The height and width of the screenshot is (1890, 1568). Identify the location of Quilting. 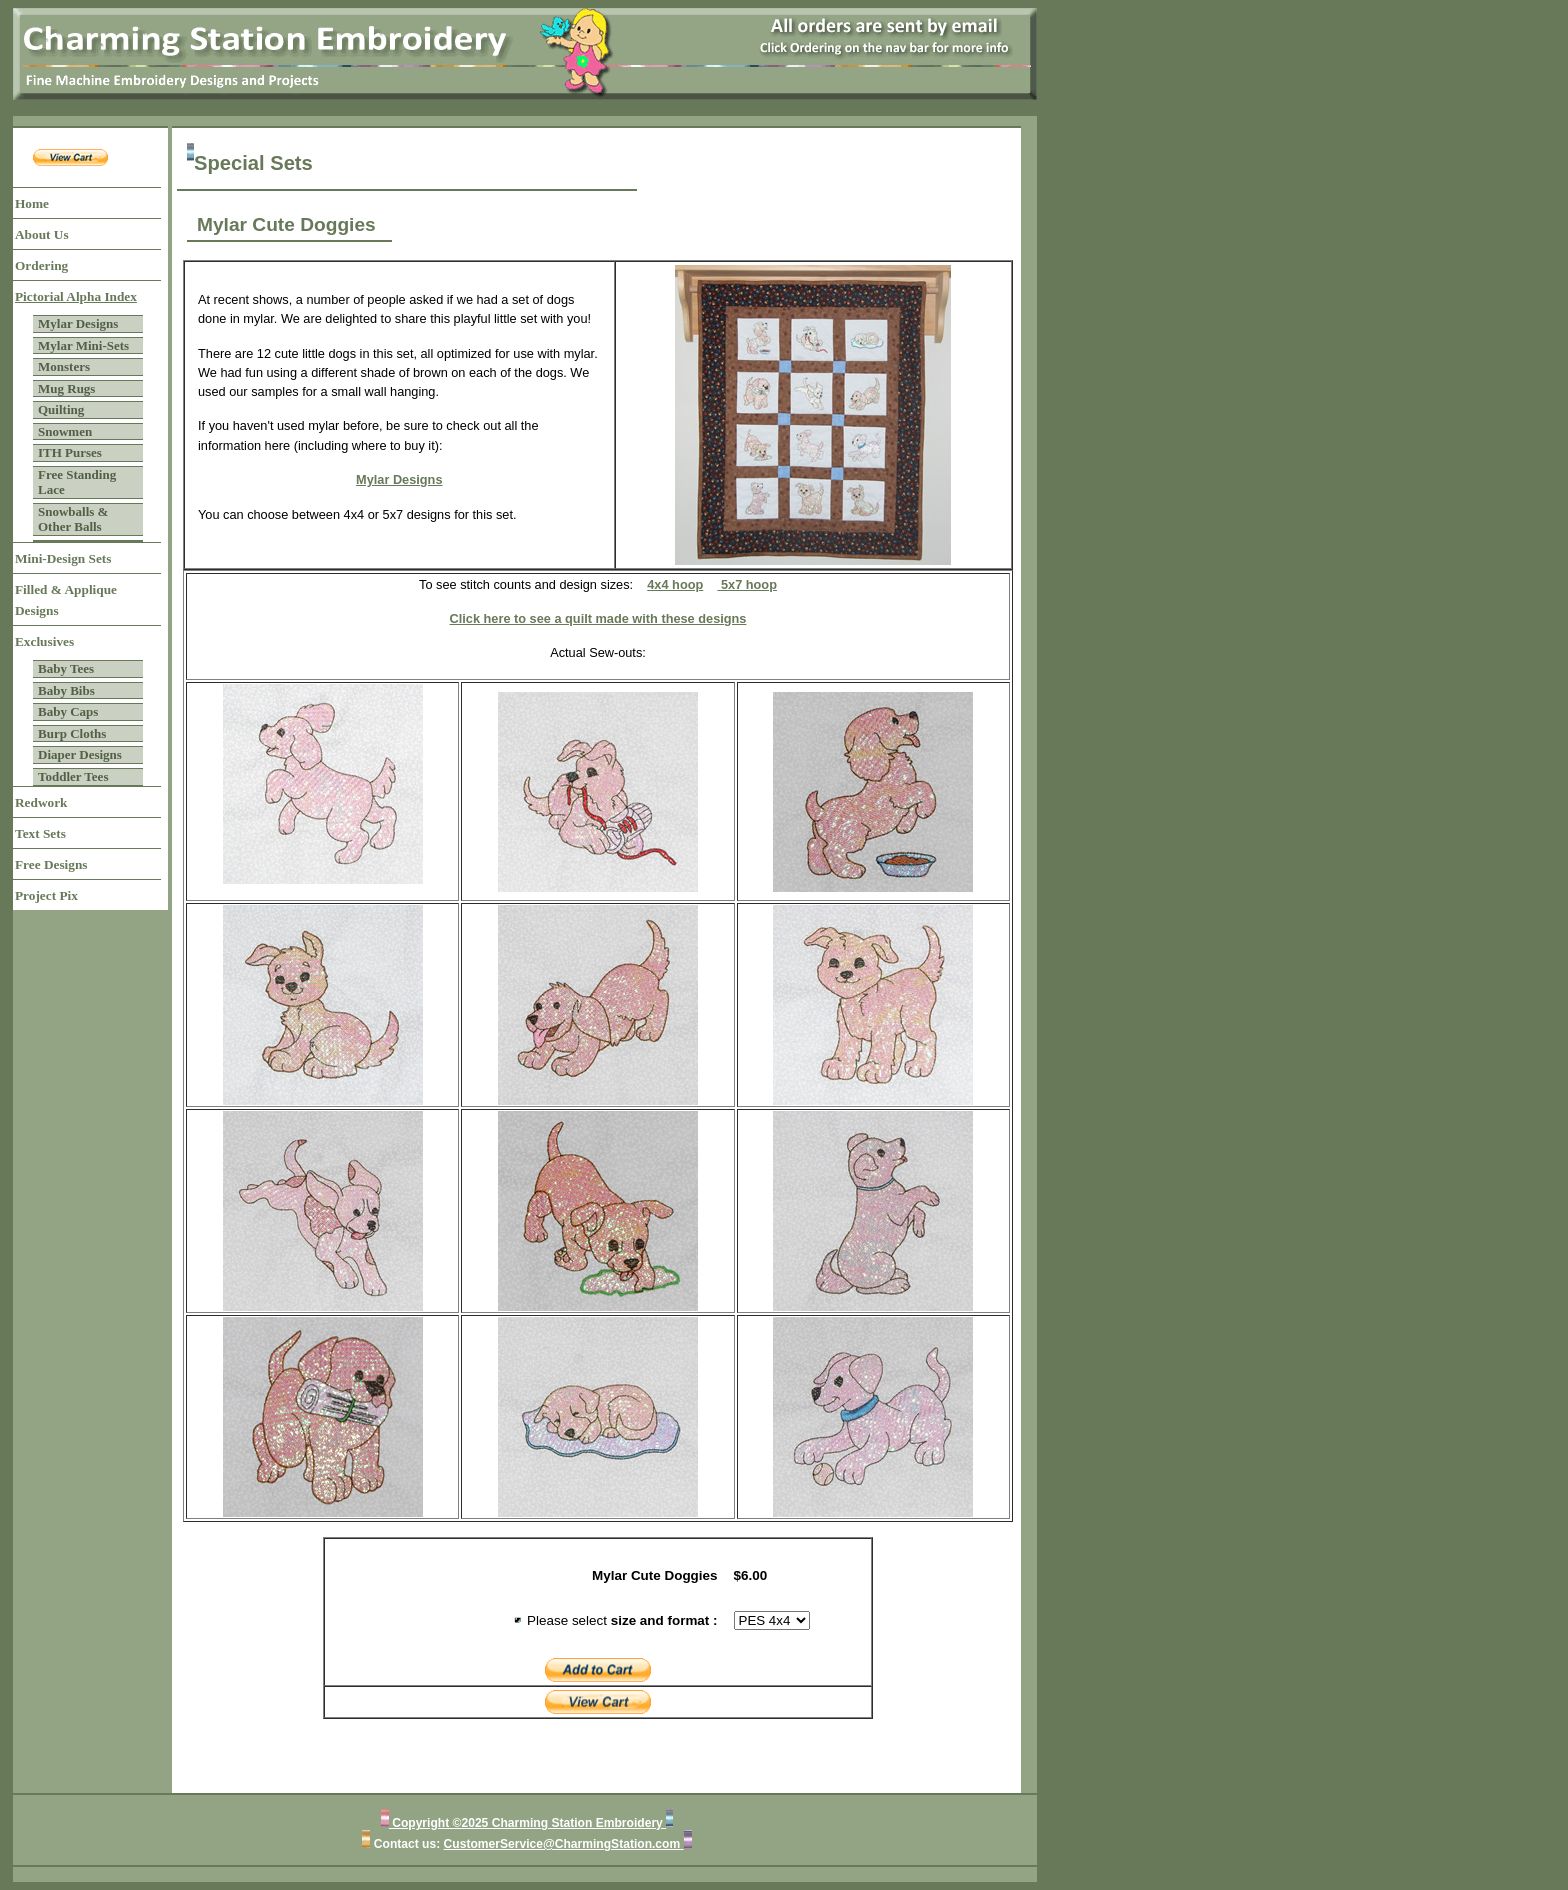
(61, 409).